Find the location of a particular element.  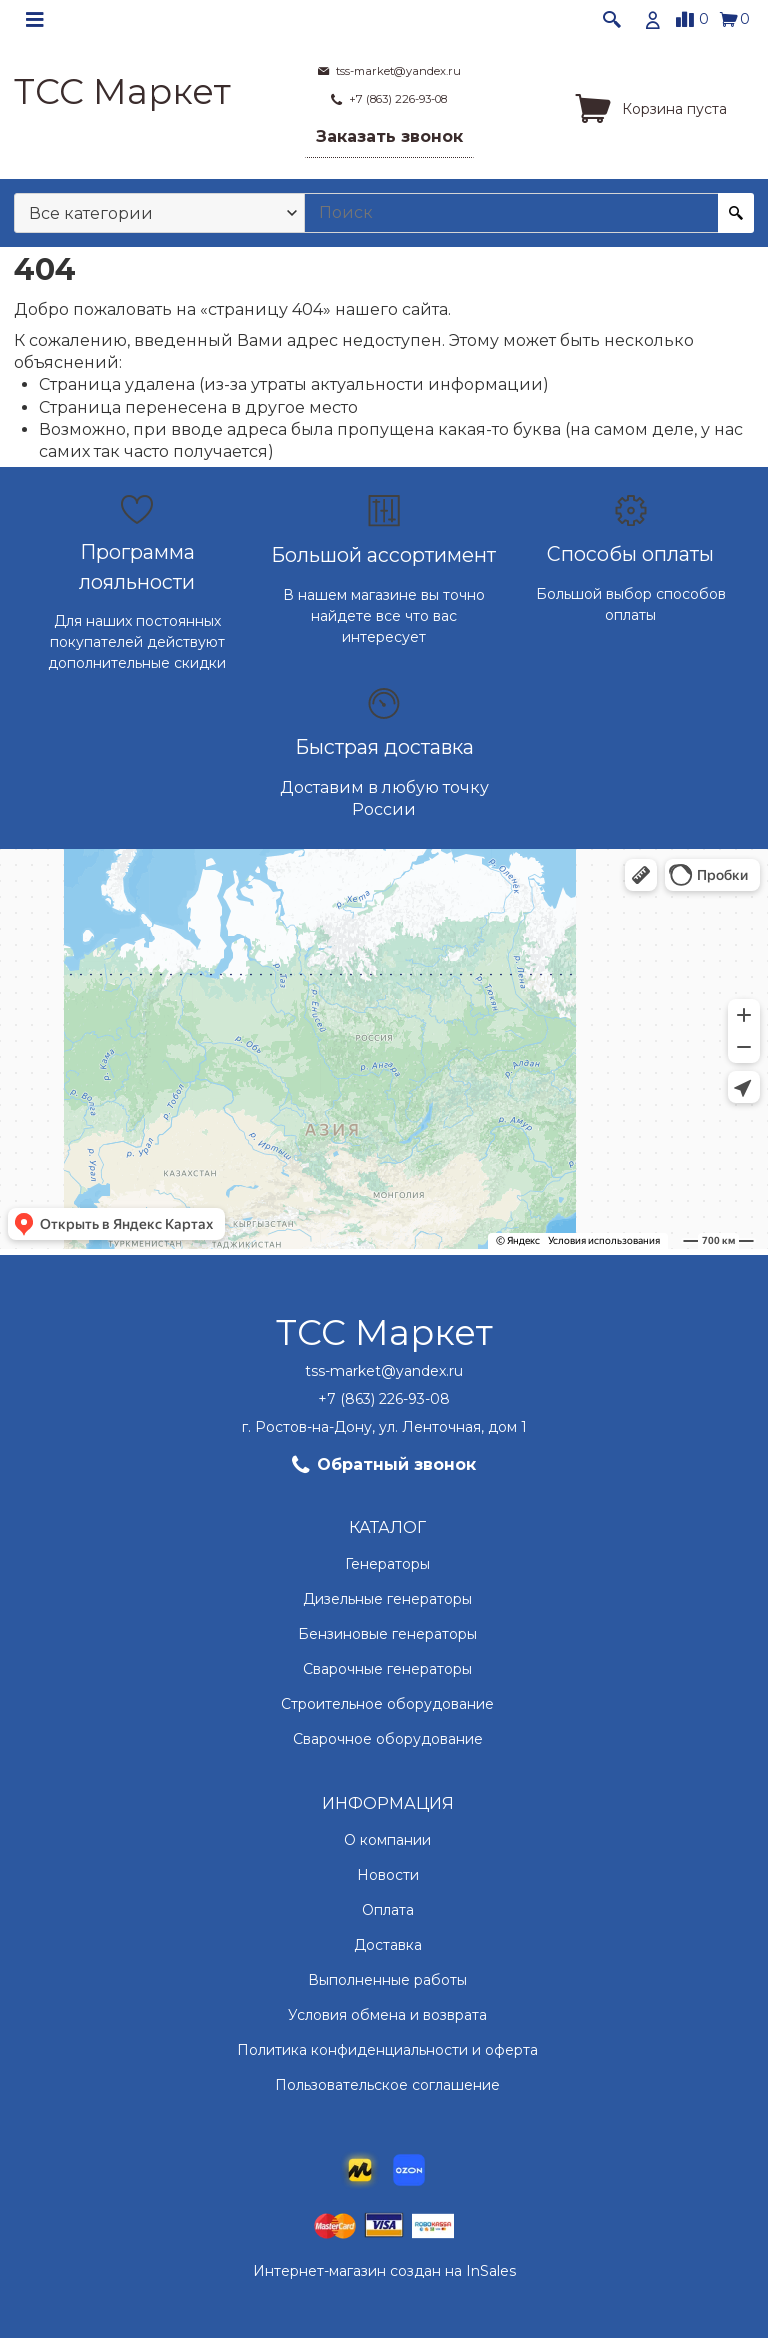

Оплата is located at coordinates (388, 1910).